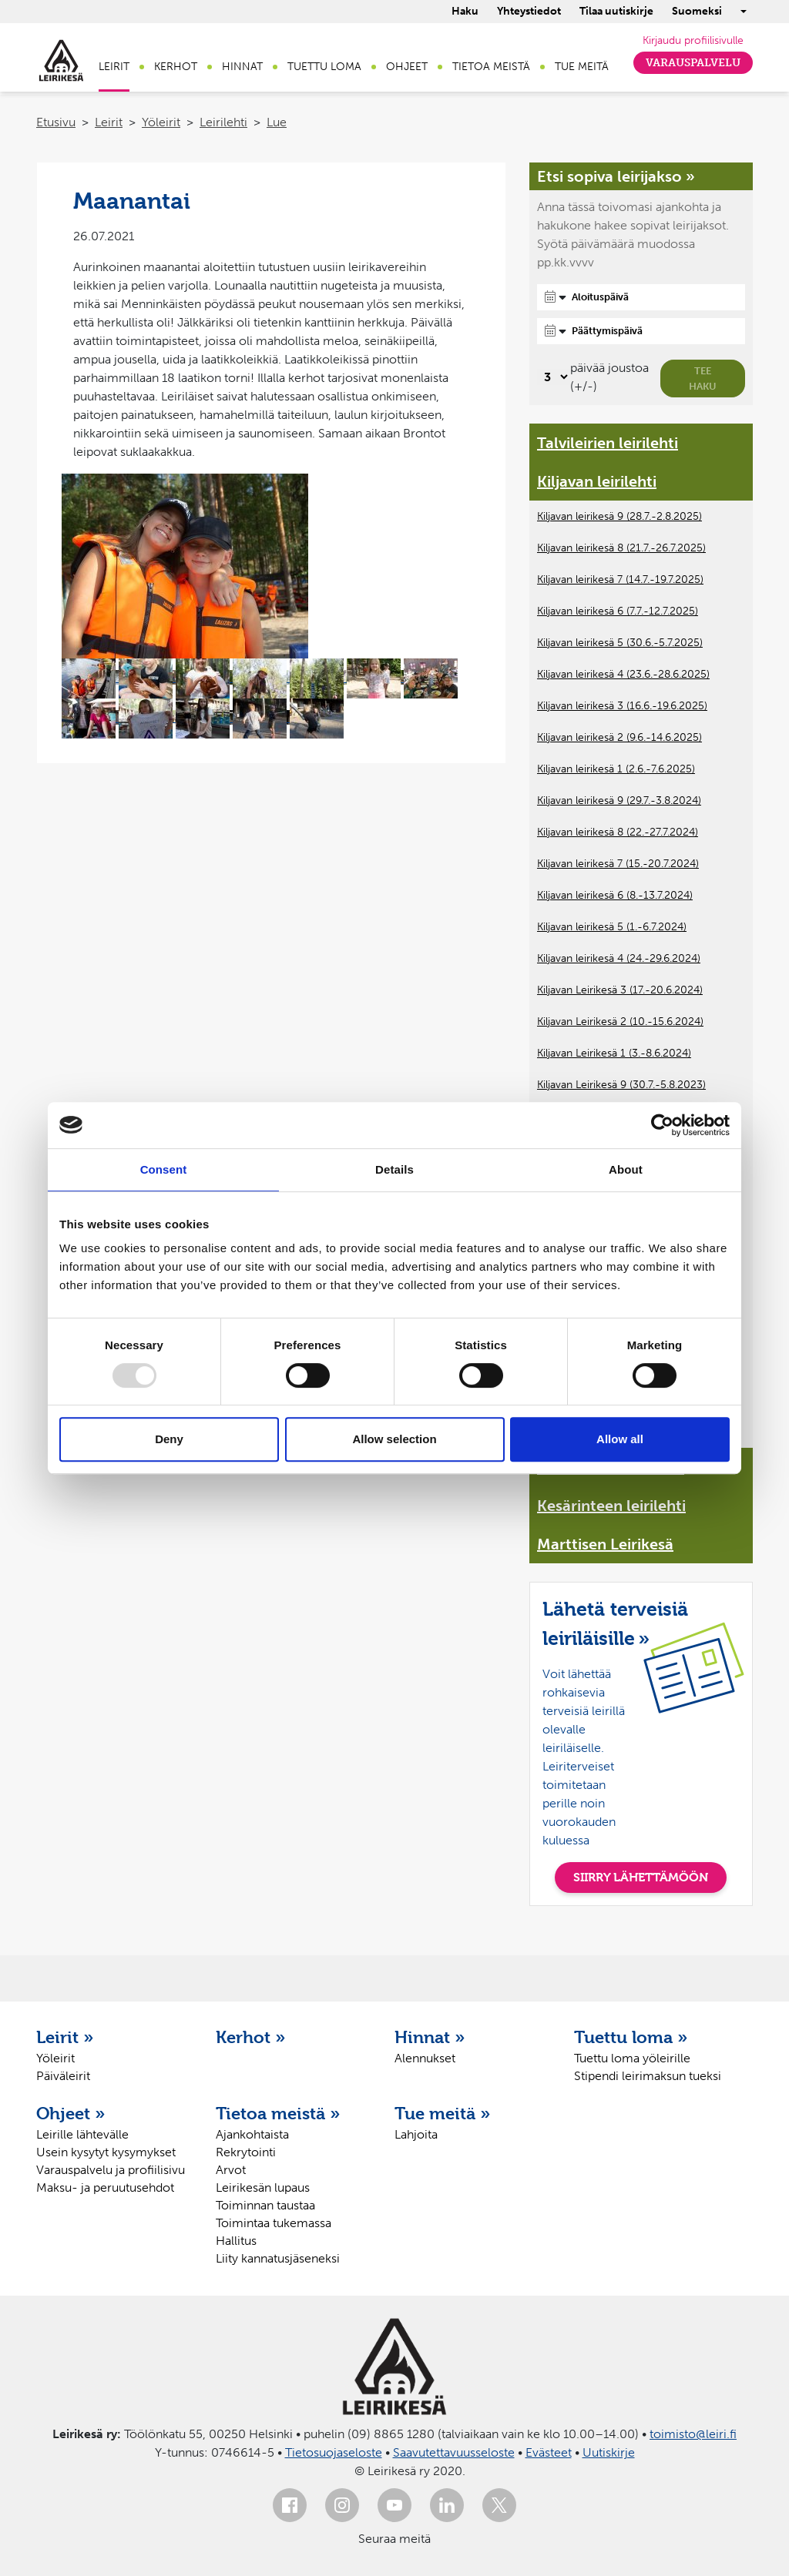  What do you see at coordinates (114, 66) in the screenshot?
I see `Leirit` at bounding box center [114, 66].